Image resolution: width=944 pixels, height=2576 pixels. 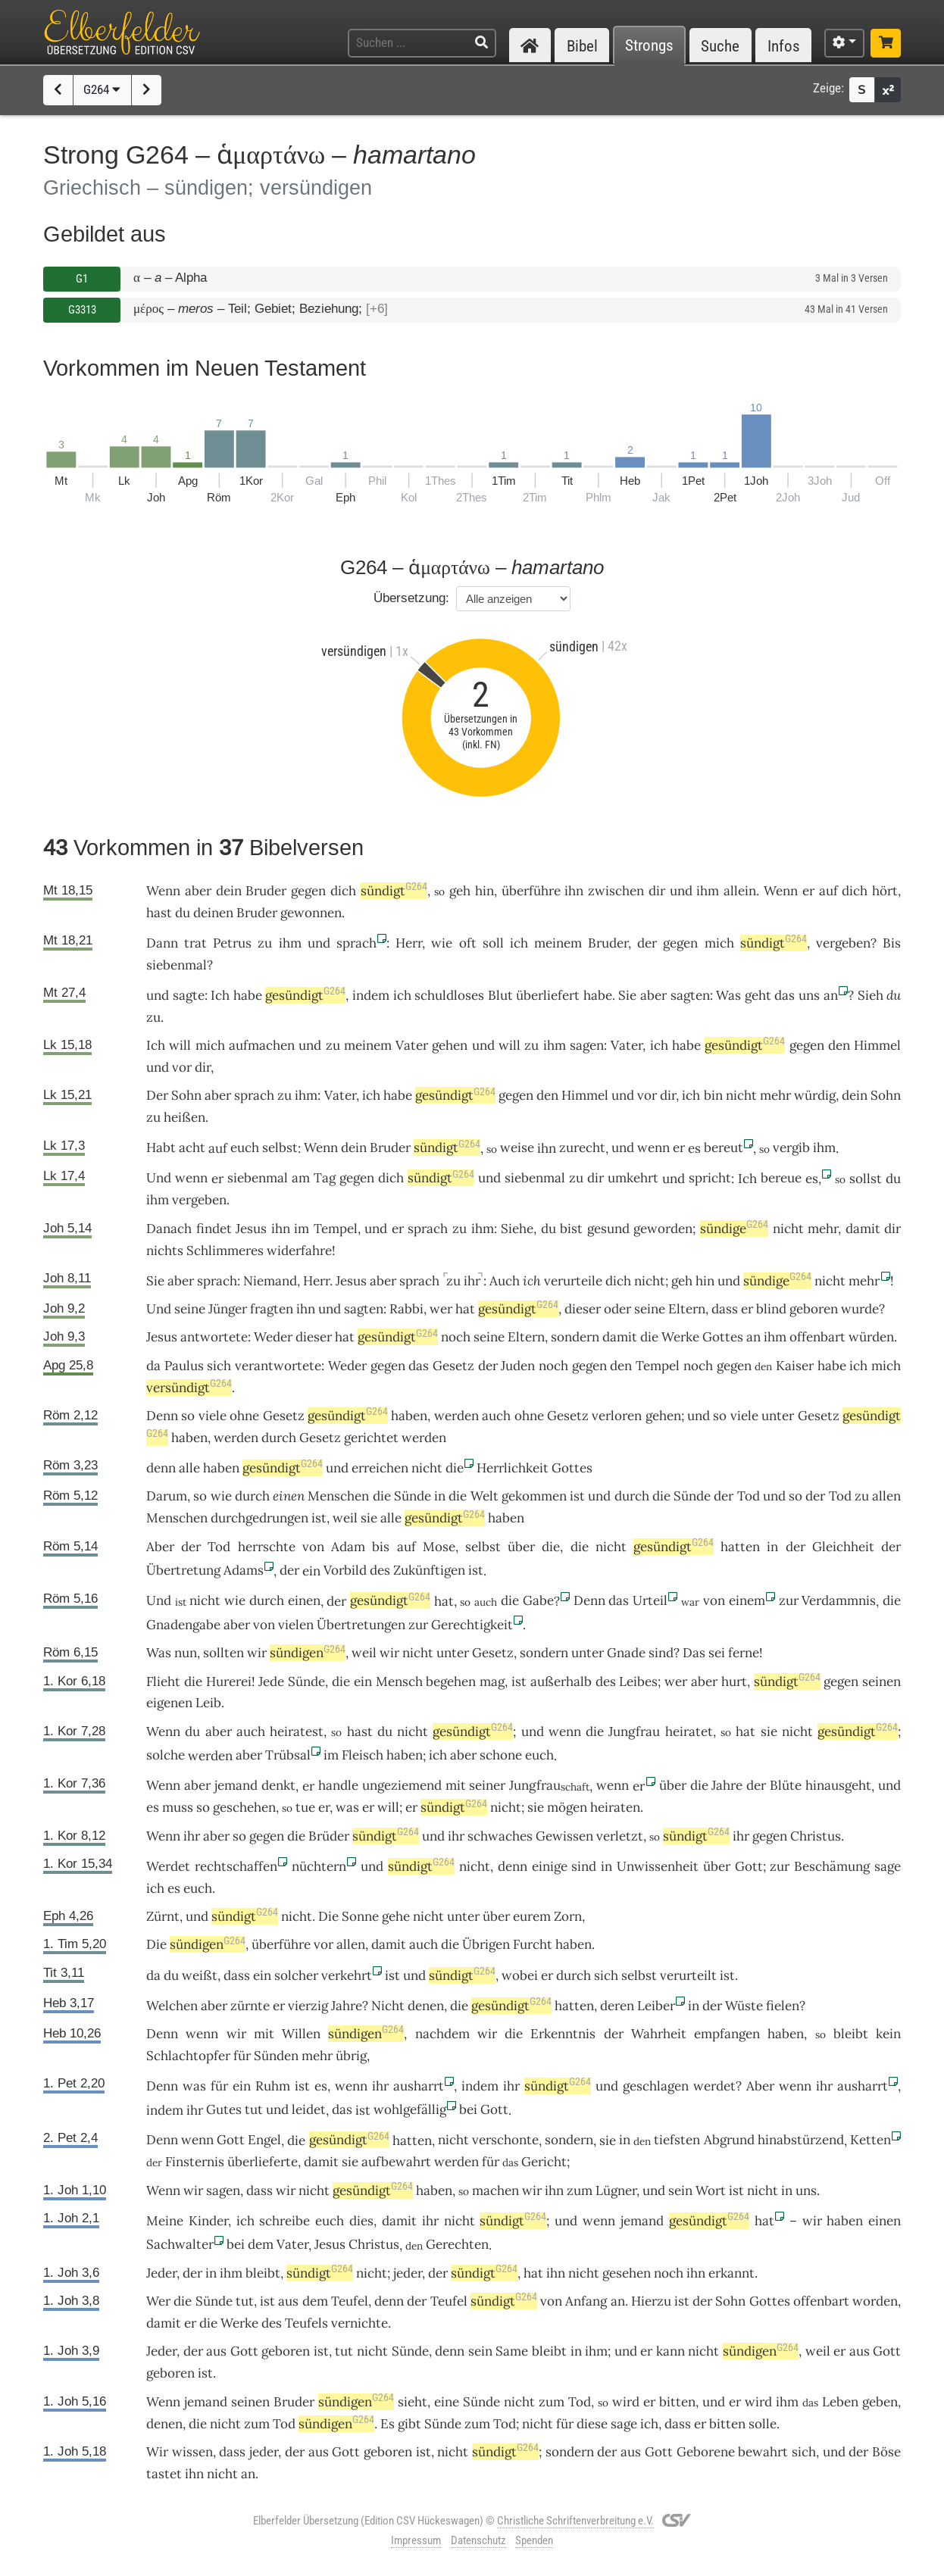 I want to click on durchgedrungen, so click(x=259, y=1518).